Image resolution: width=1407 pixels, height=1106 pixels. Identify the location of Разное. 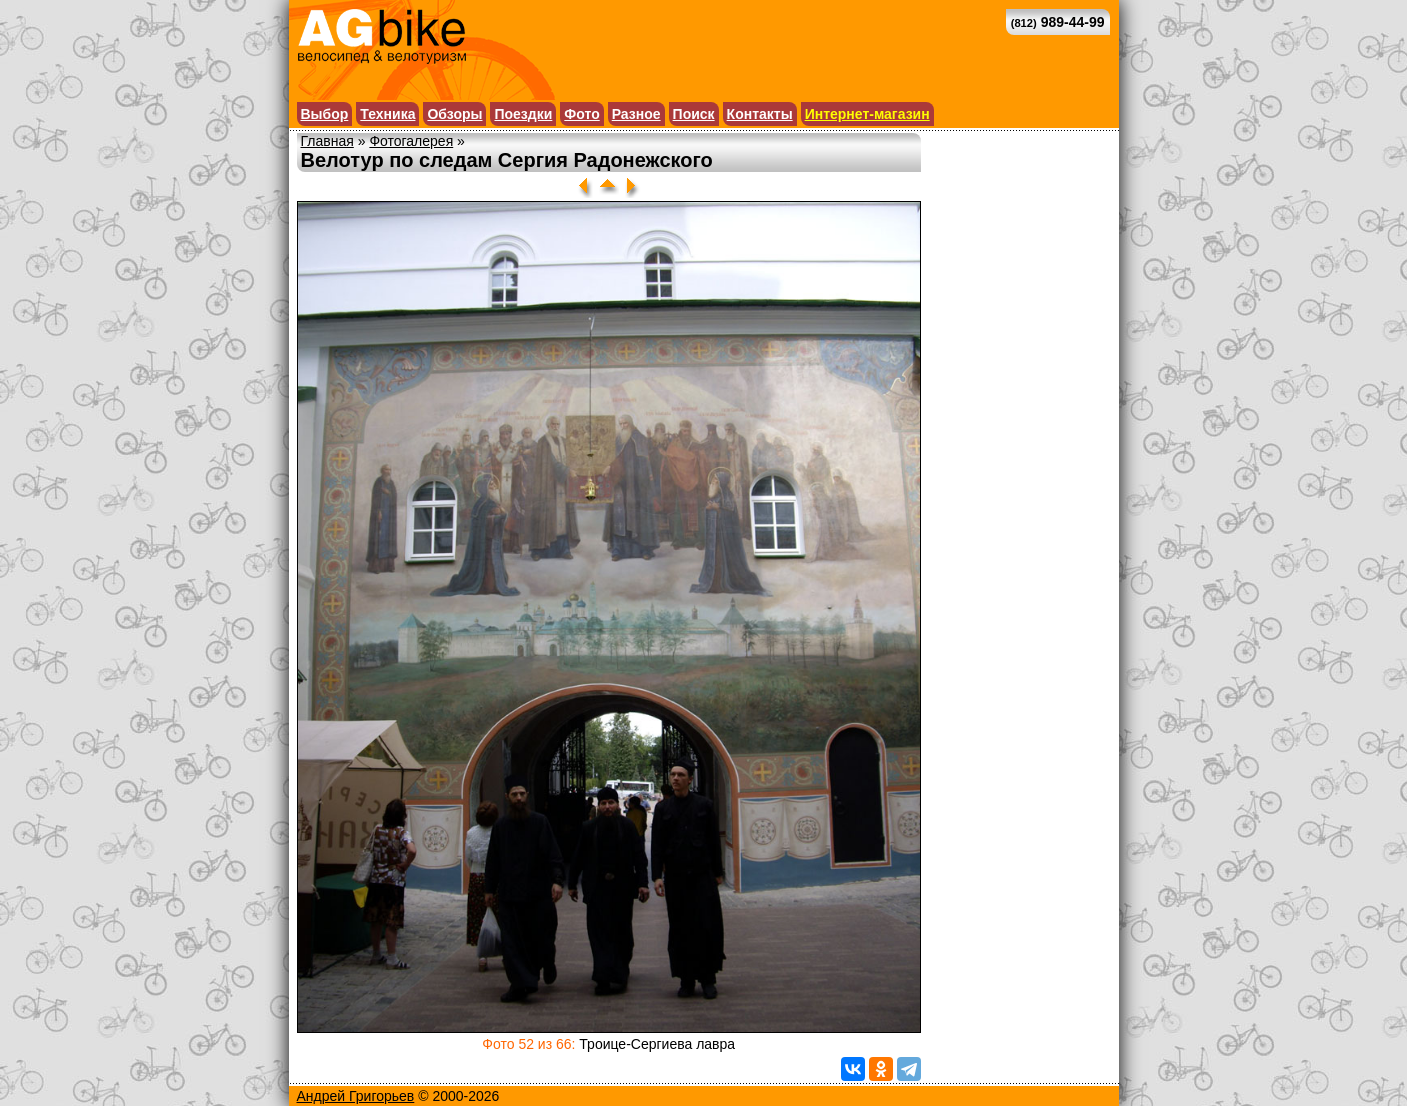
(636, 114).